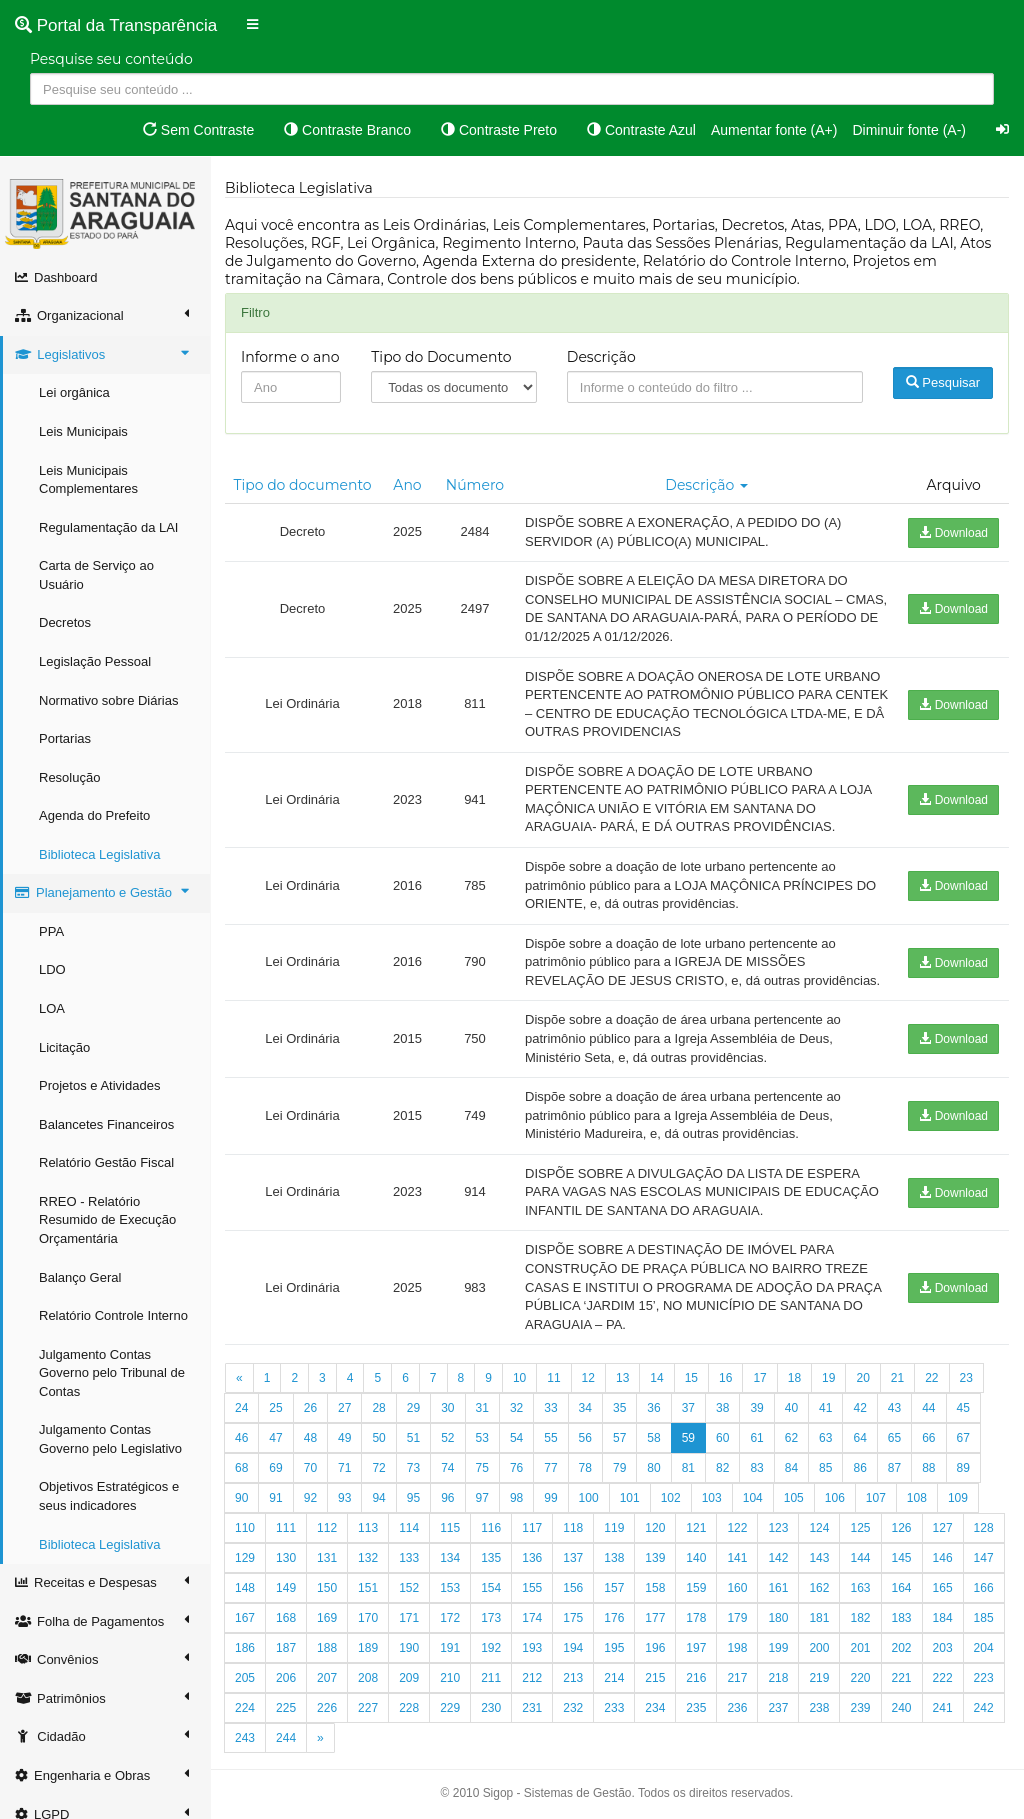 This screenshot has height=1819, width=1024. I want to click on 231, so click(532, 1708).